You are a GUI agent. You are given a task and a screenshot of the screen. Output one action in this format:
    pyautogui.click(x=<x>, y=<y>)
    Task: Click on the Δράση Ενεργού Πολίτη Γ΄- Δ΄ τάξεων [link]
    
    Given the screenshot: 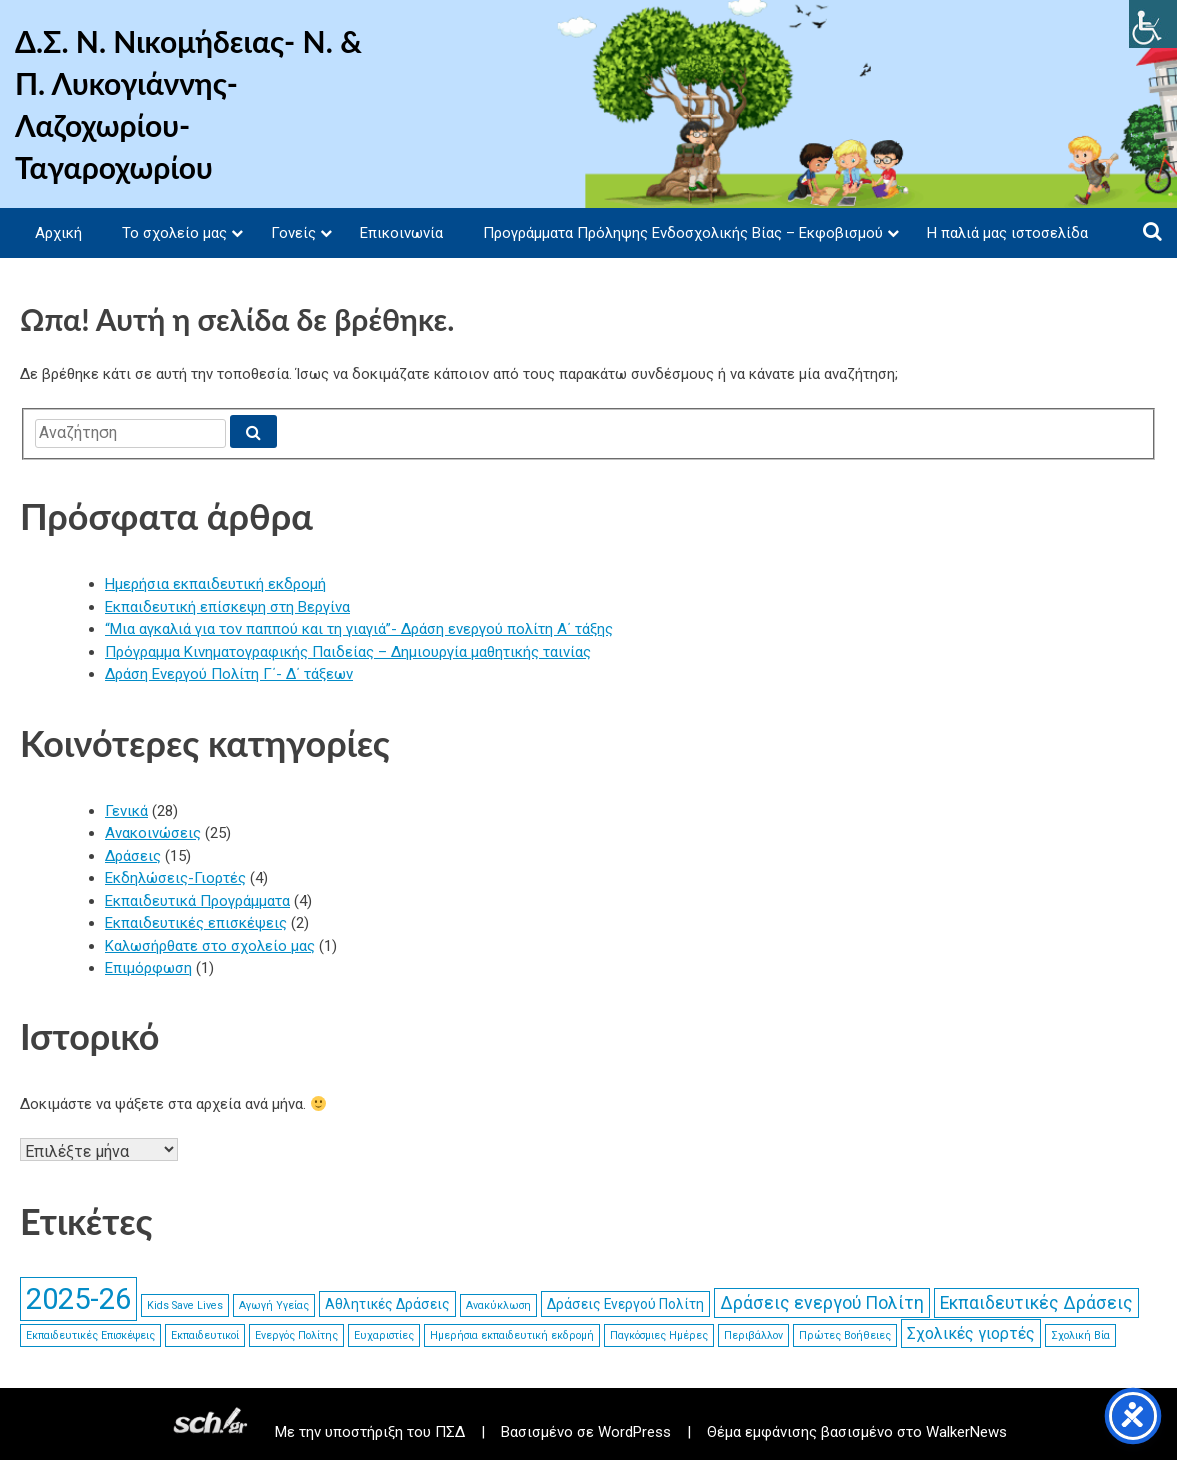 What is the action you would take?
    pyautogui.click(x=229, y=674)
    